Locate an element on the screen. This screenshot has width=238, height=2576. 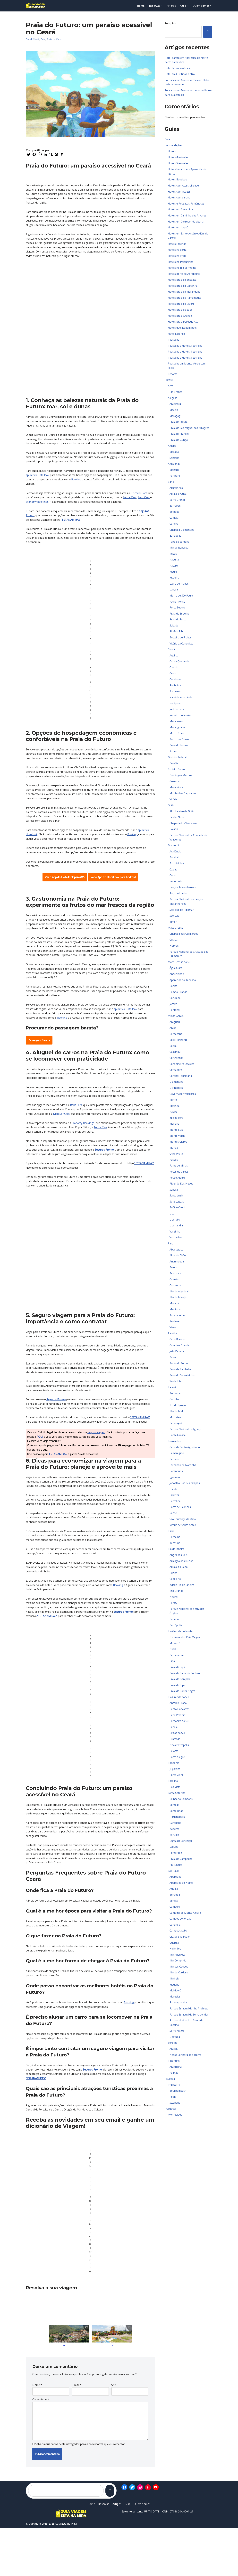
Morro de São Paulo is located at coordinates (182, 604).